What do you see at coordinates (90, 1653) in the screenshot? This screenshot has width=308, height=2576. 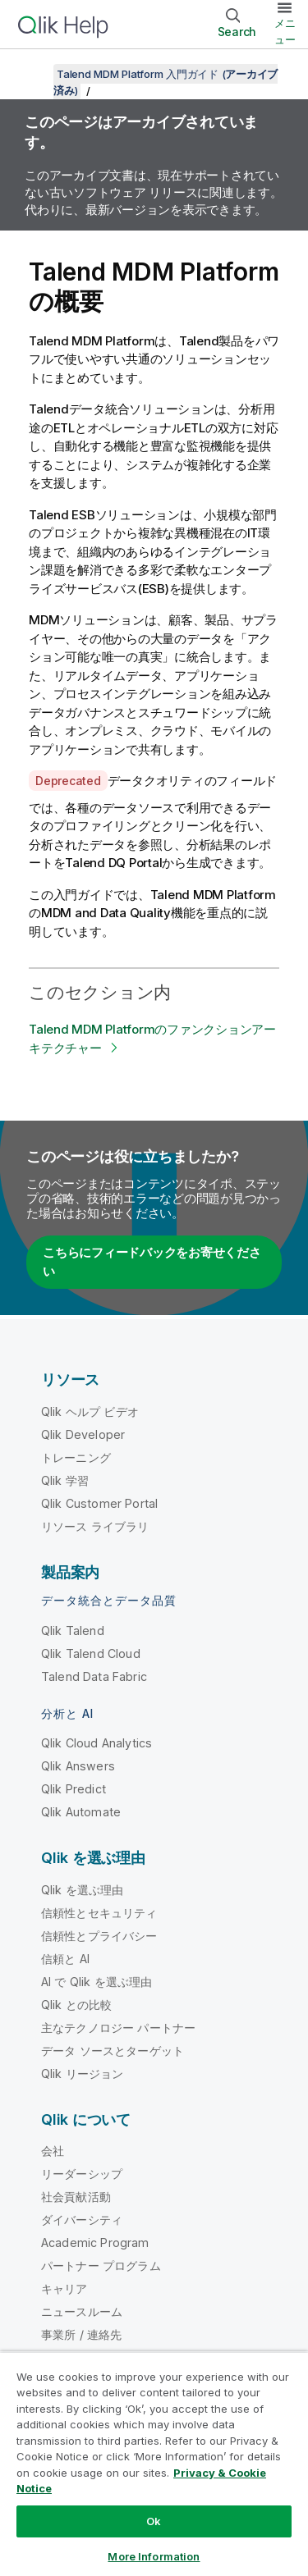 I see `Qlik Talend Cloud` at bounding box center [90, 1653].